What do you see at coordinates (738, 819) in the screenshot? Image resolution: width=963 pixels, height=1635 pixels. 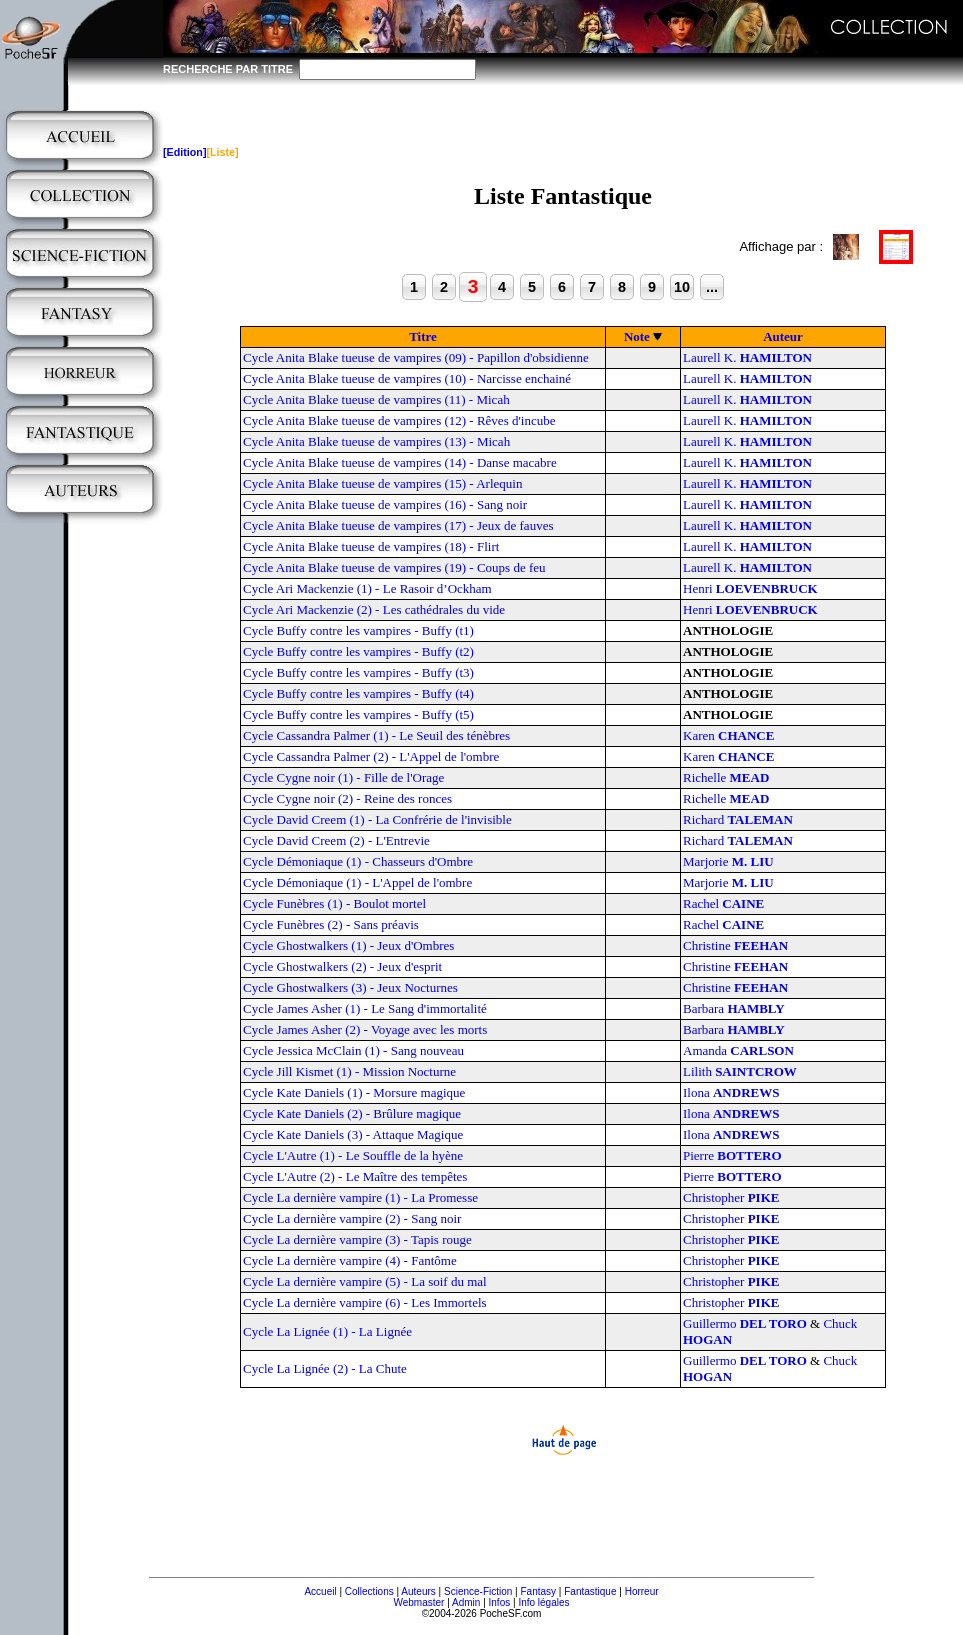 I see `Richard` at bounding box center [738, 819].